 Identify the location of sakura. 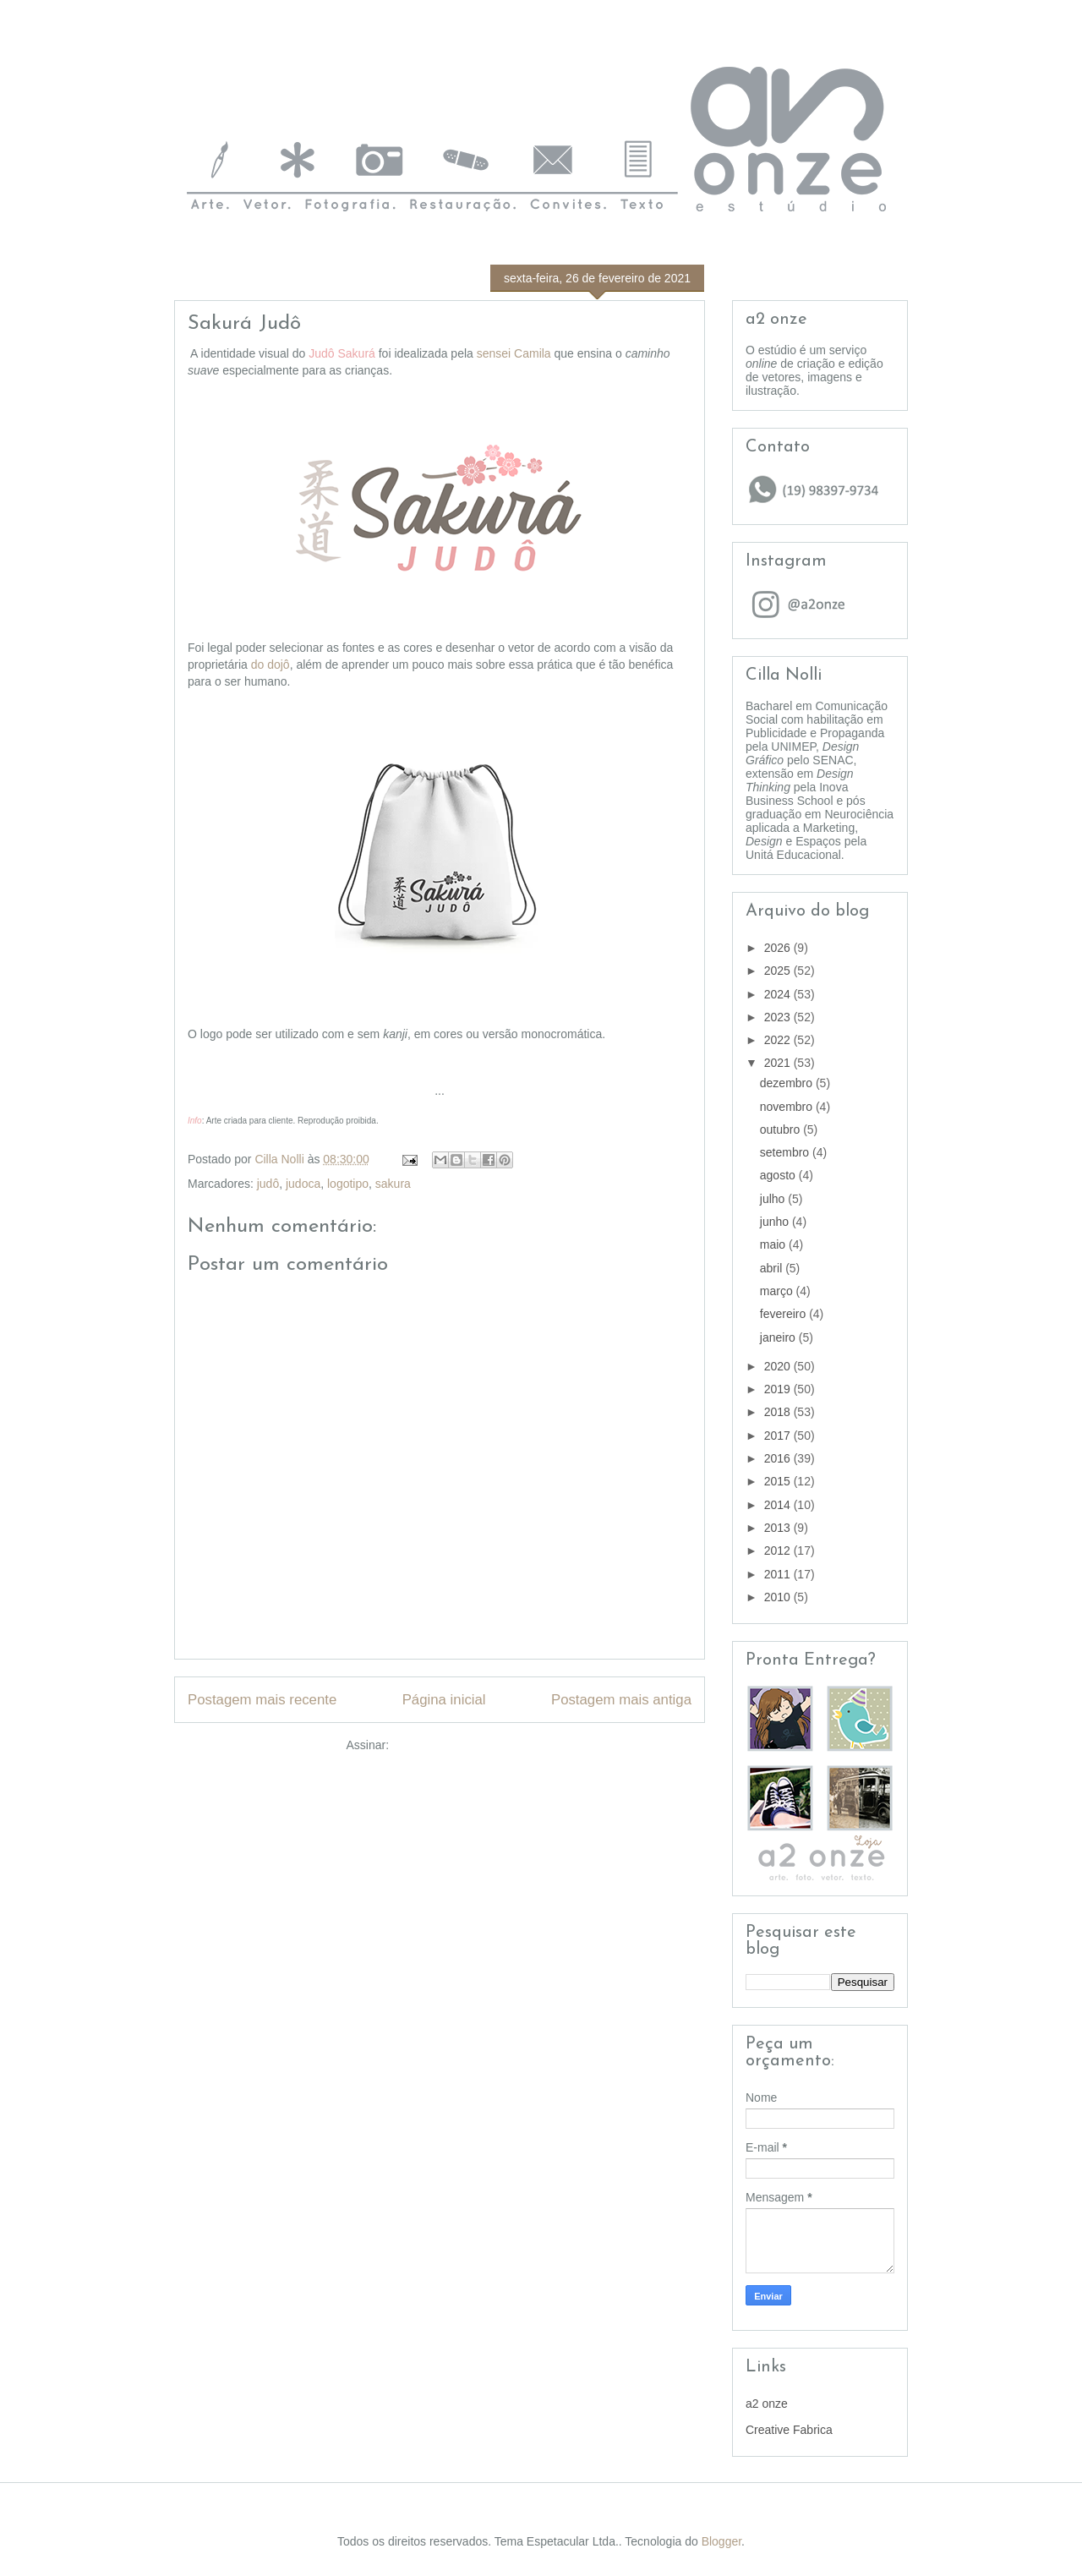
(393, 1183).